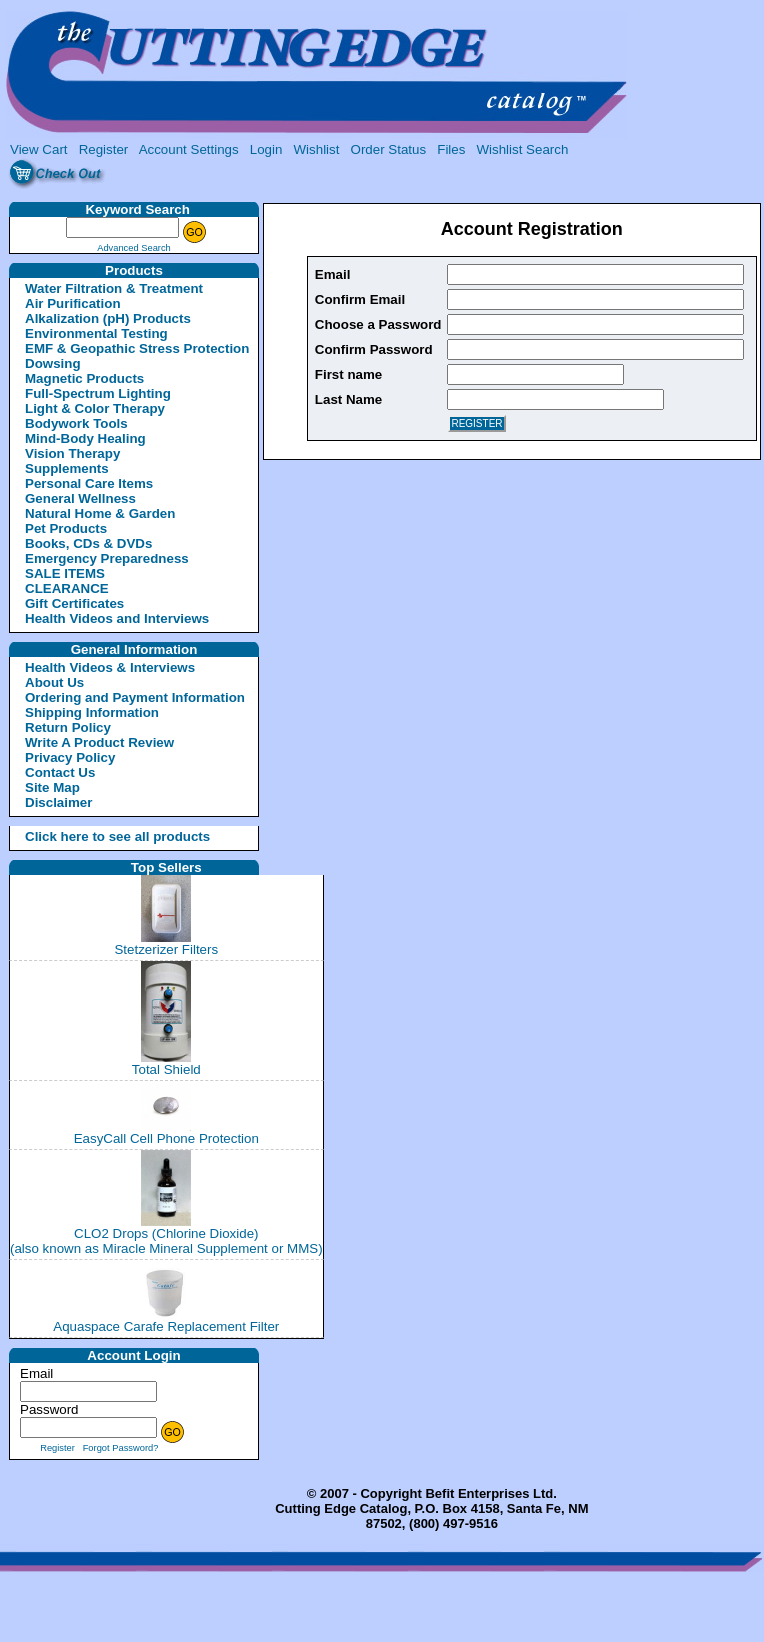  What do you see at coordinates (72, 453) in the screenshot?
I see `Vision Therapy` at bounding box center [72, 453].